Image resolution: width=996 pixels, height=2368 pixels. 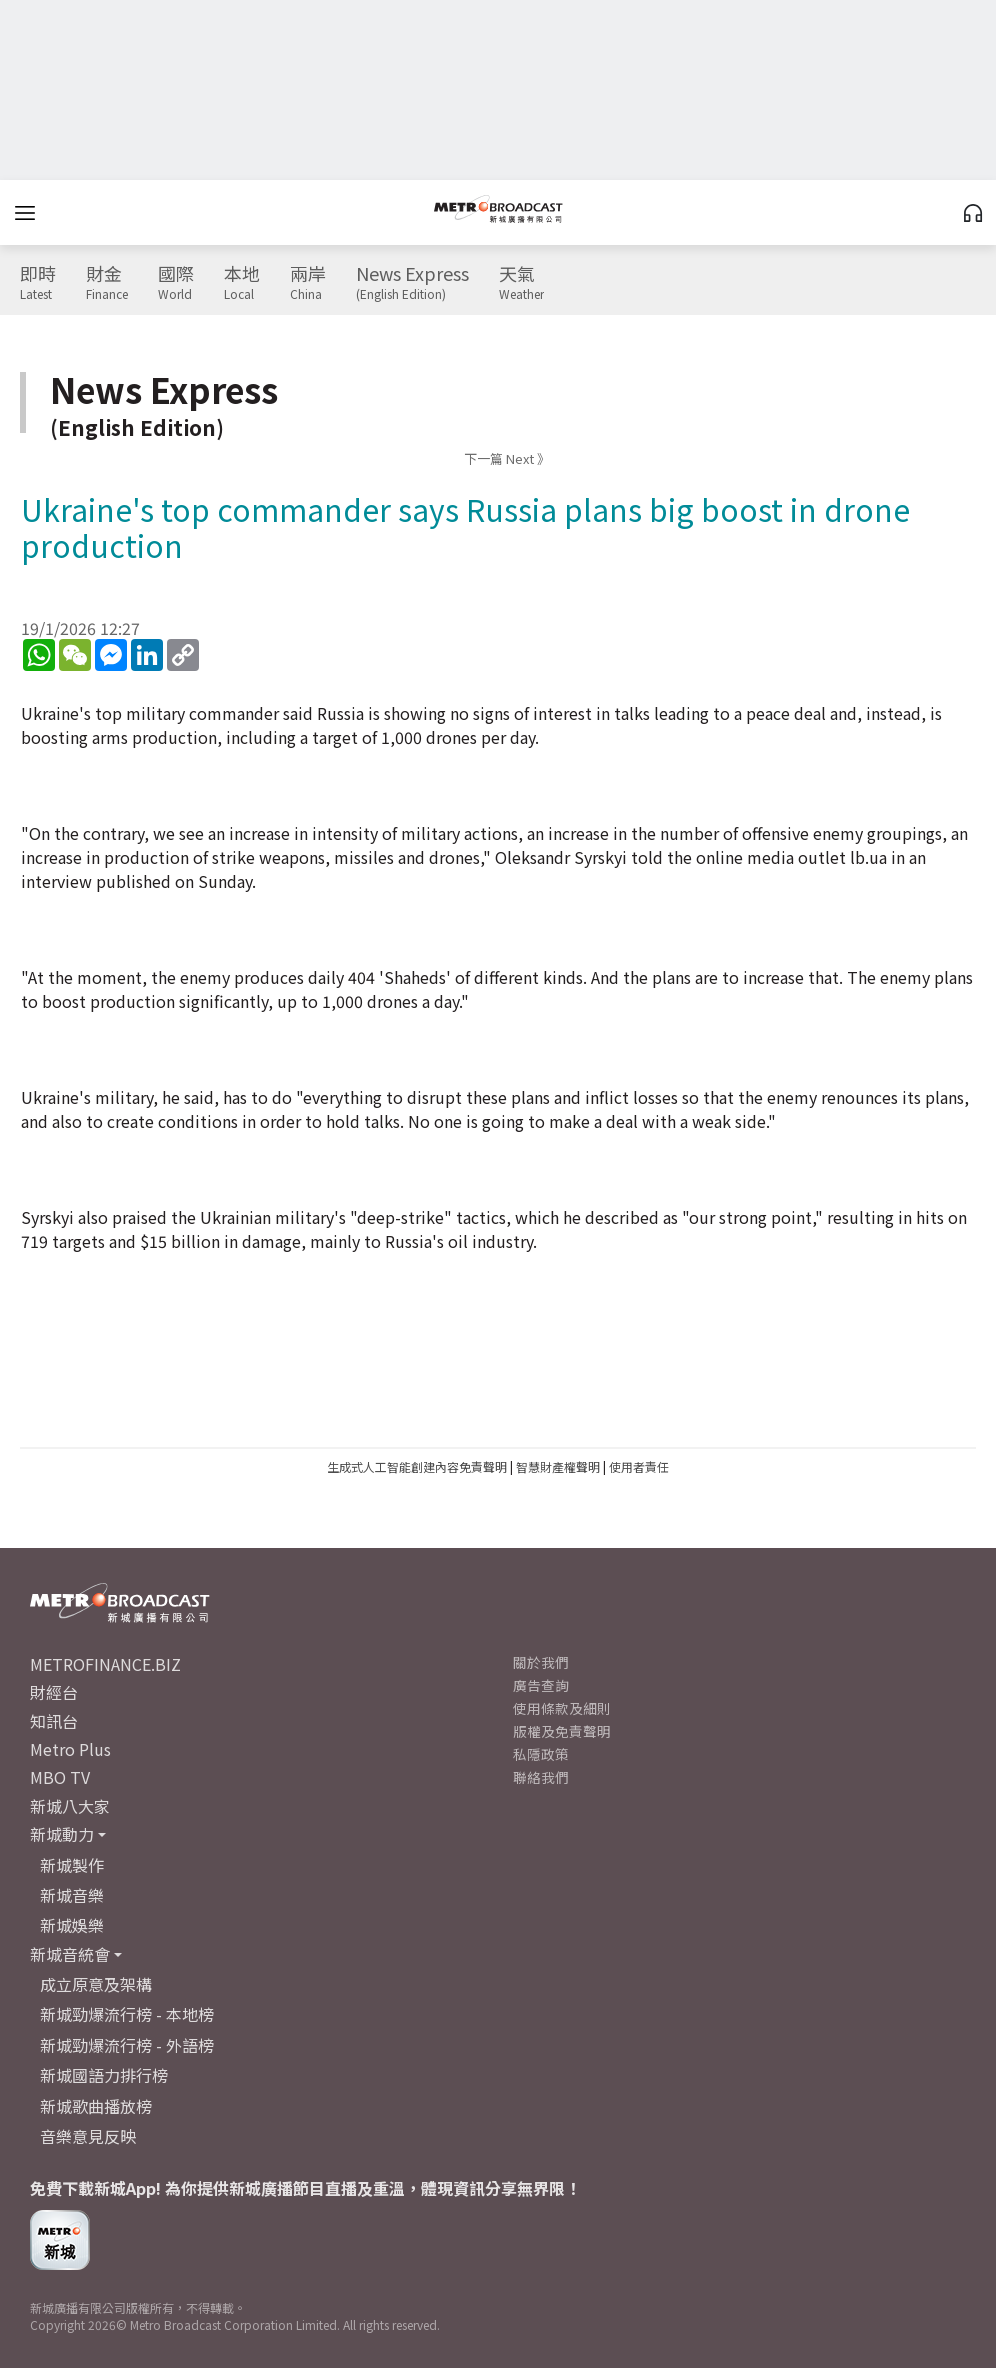 I want to click on 音樂意見反映, so click(x=88, y=2136).